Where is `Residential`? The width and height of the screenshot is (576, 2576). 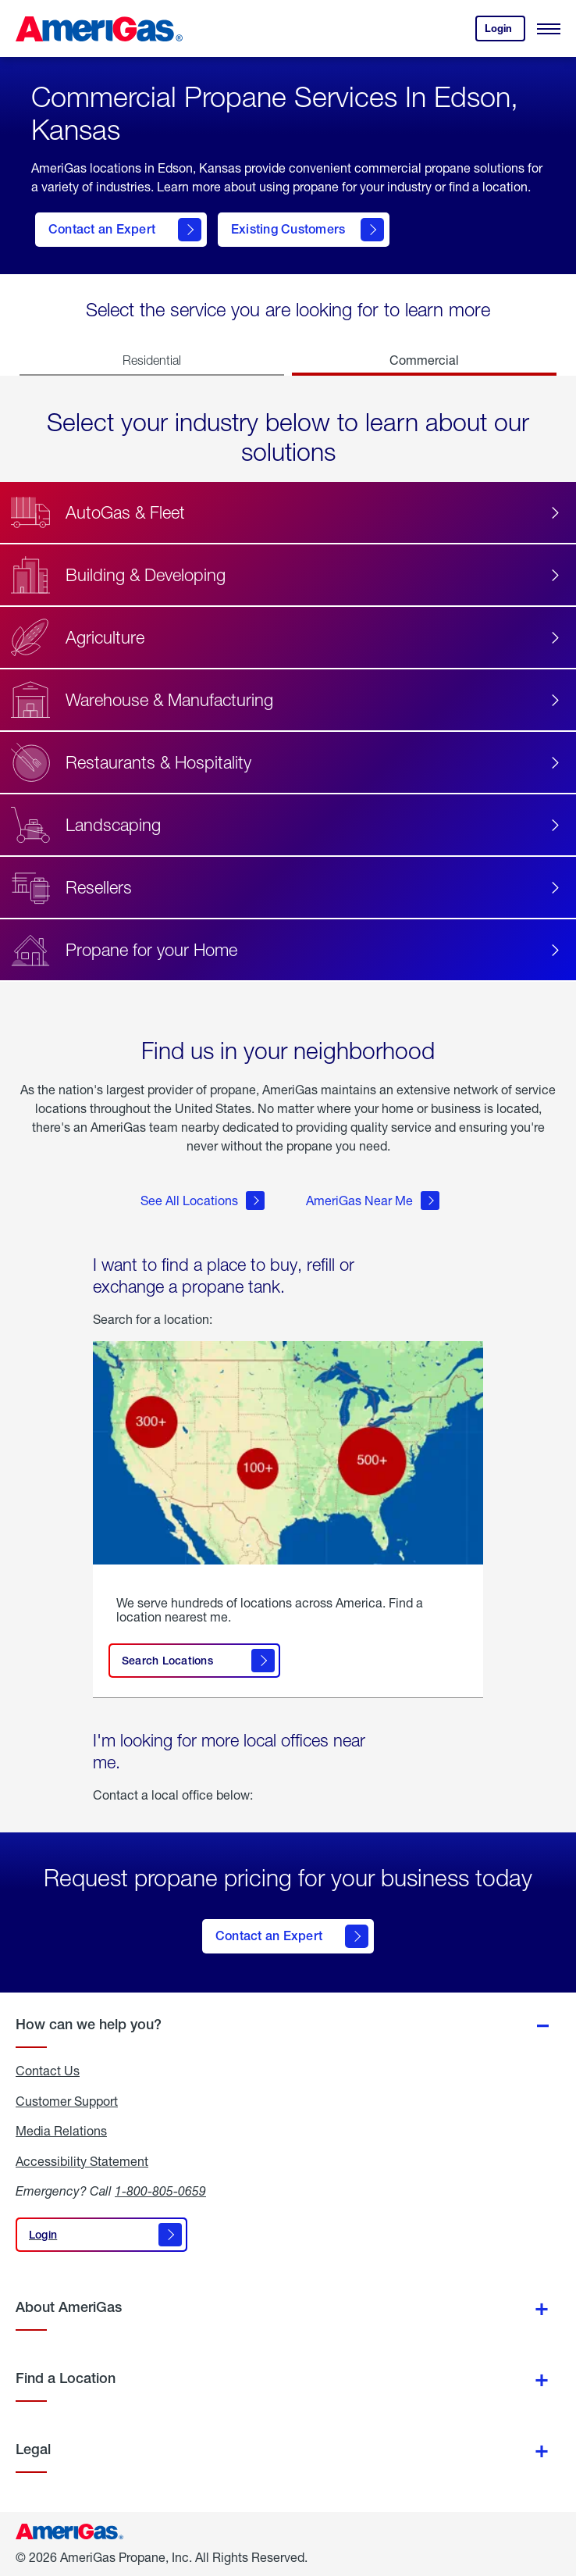 Residential is located at coordinates (152, 360).